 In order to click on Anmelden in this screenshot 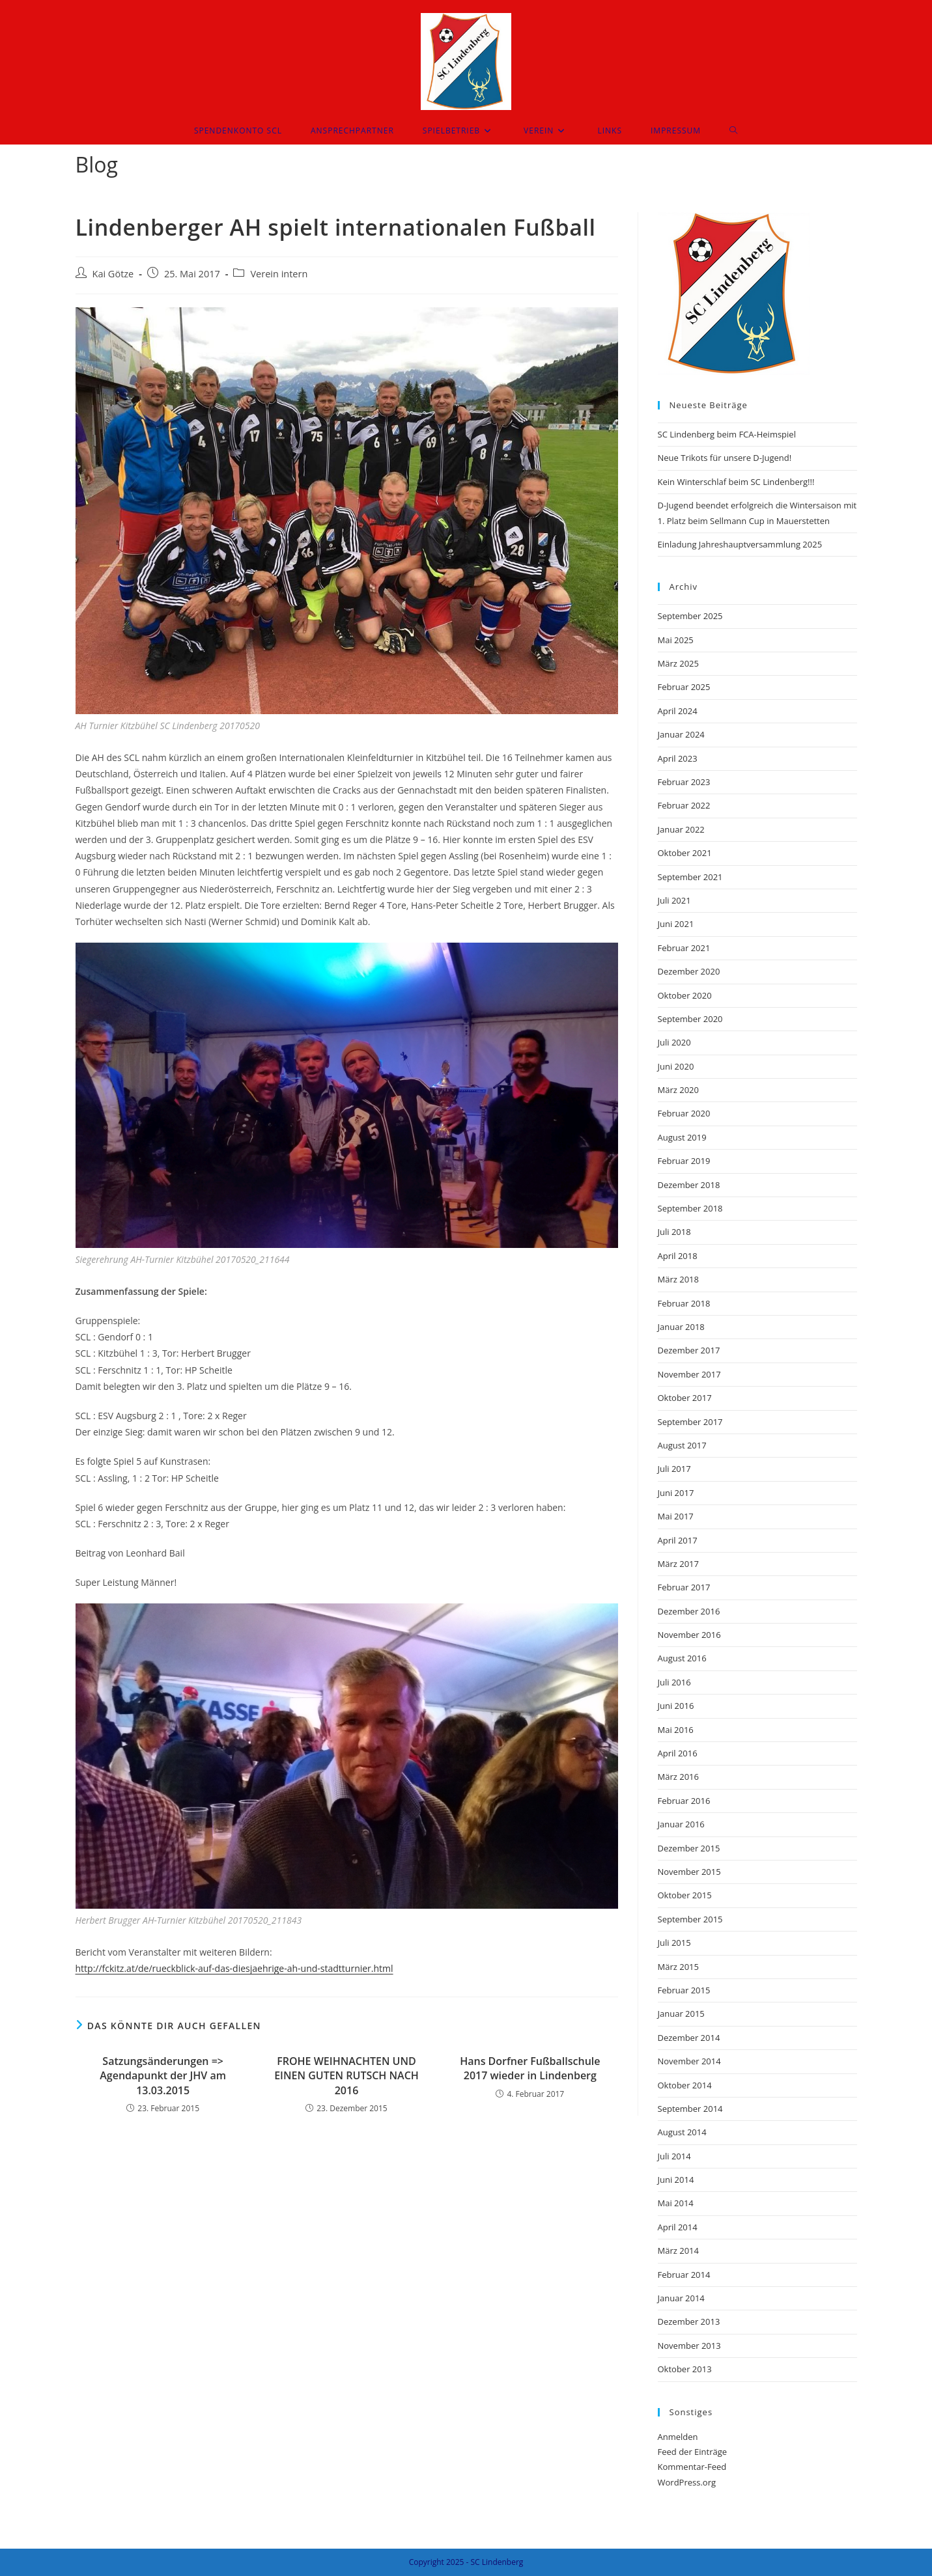, I will do `click(678, 2437)`.